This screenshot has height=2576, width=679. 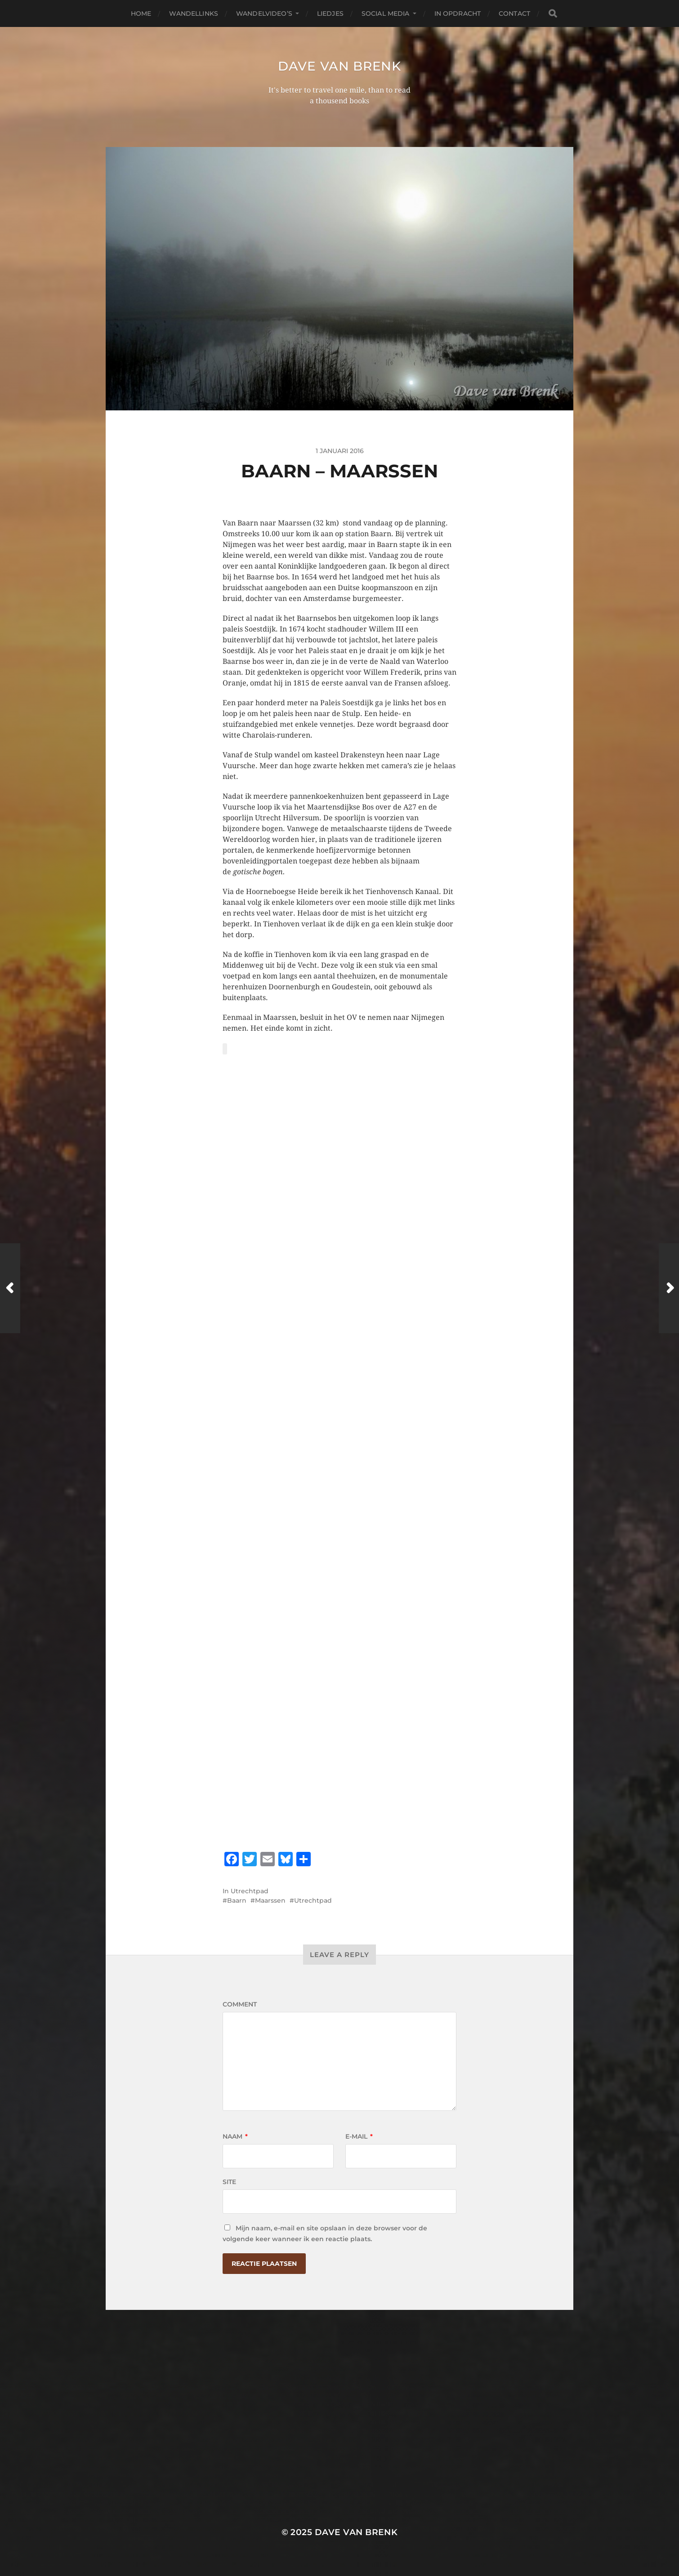 I want to click on Social media, so click(x=386, y=13).